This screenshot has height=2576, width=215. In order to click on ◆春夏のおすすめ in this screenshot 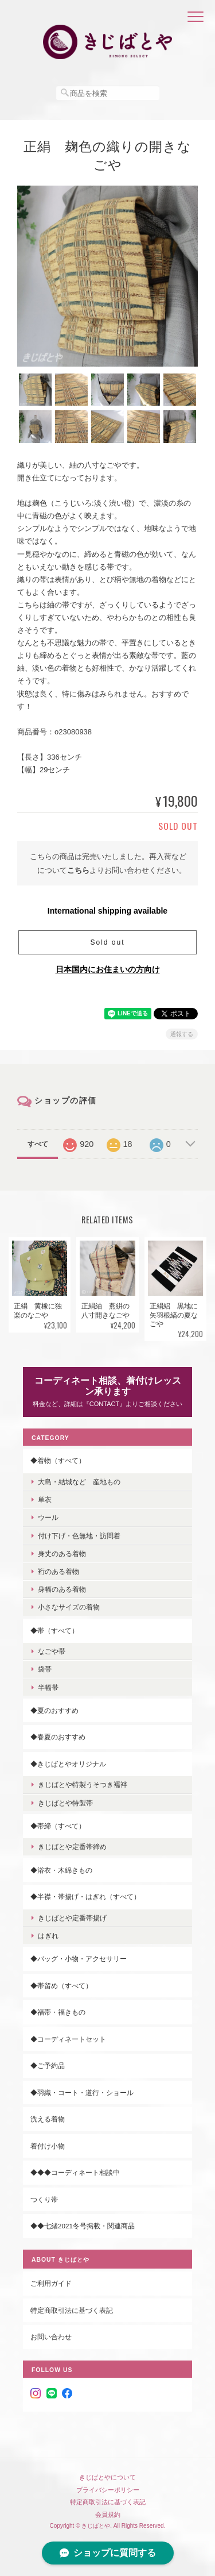, I will do `click(57, 1737)`.